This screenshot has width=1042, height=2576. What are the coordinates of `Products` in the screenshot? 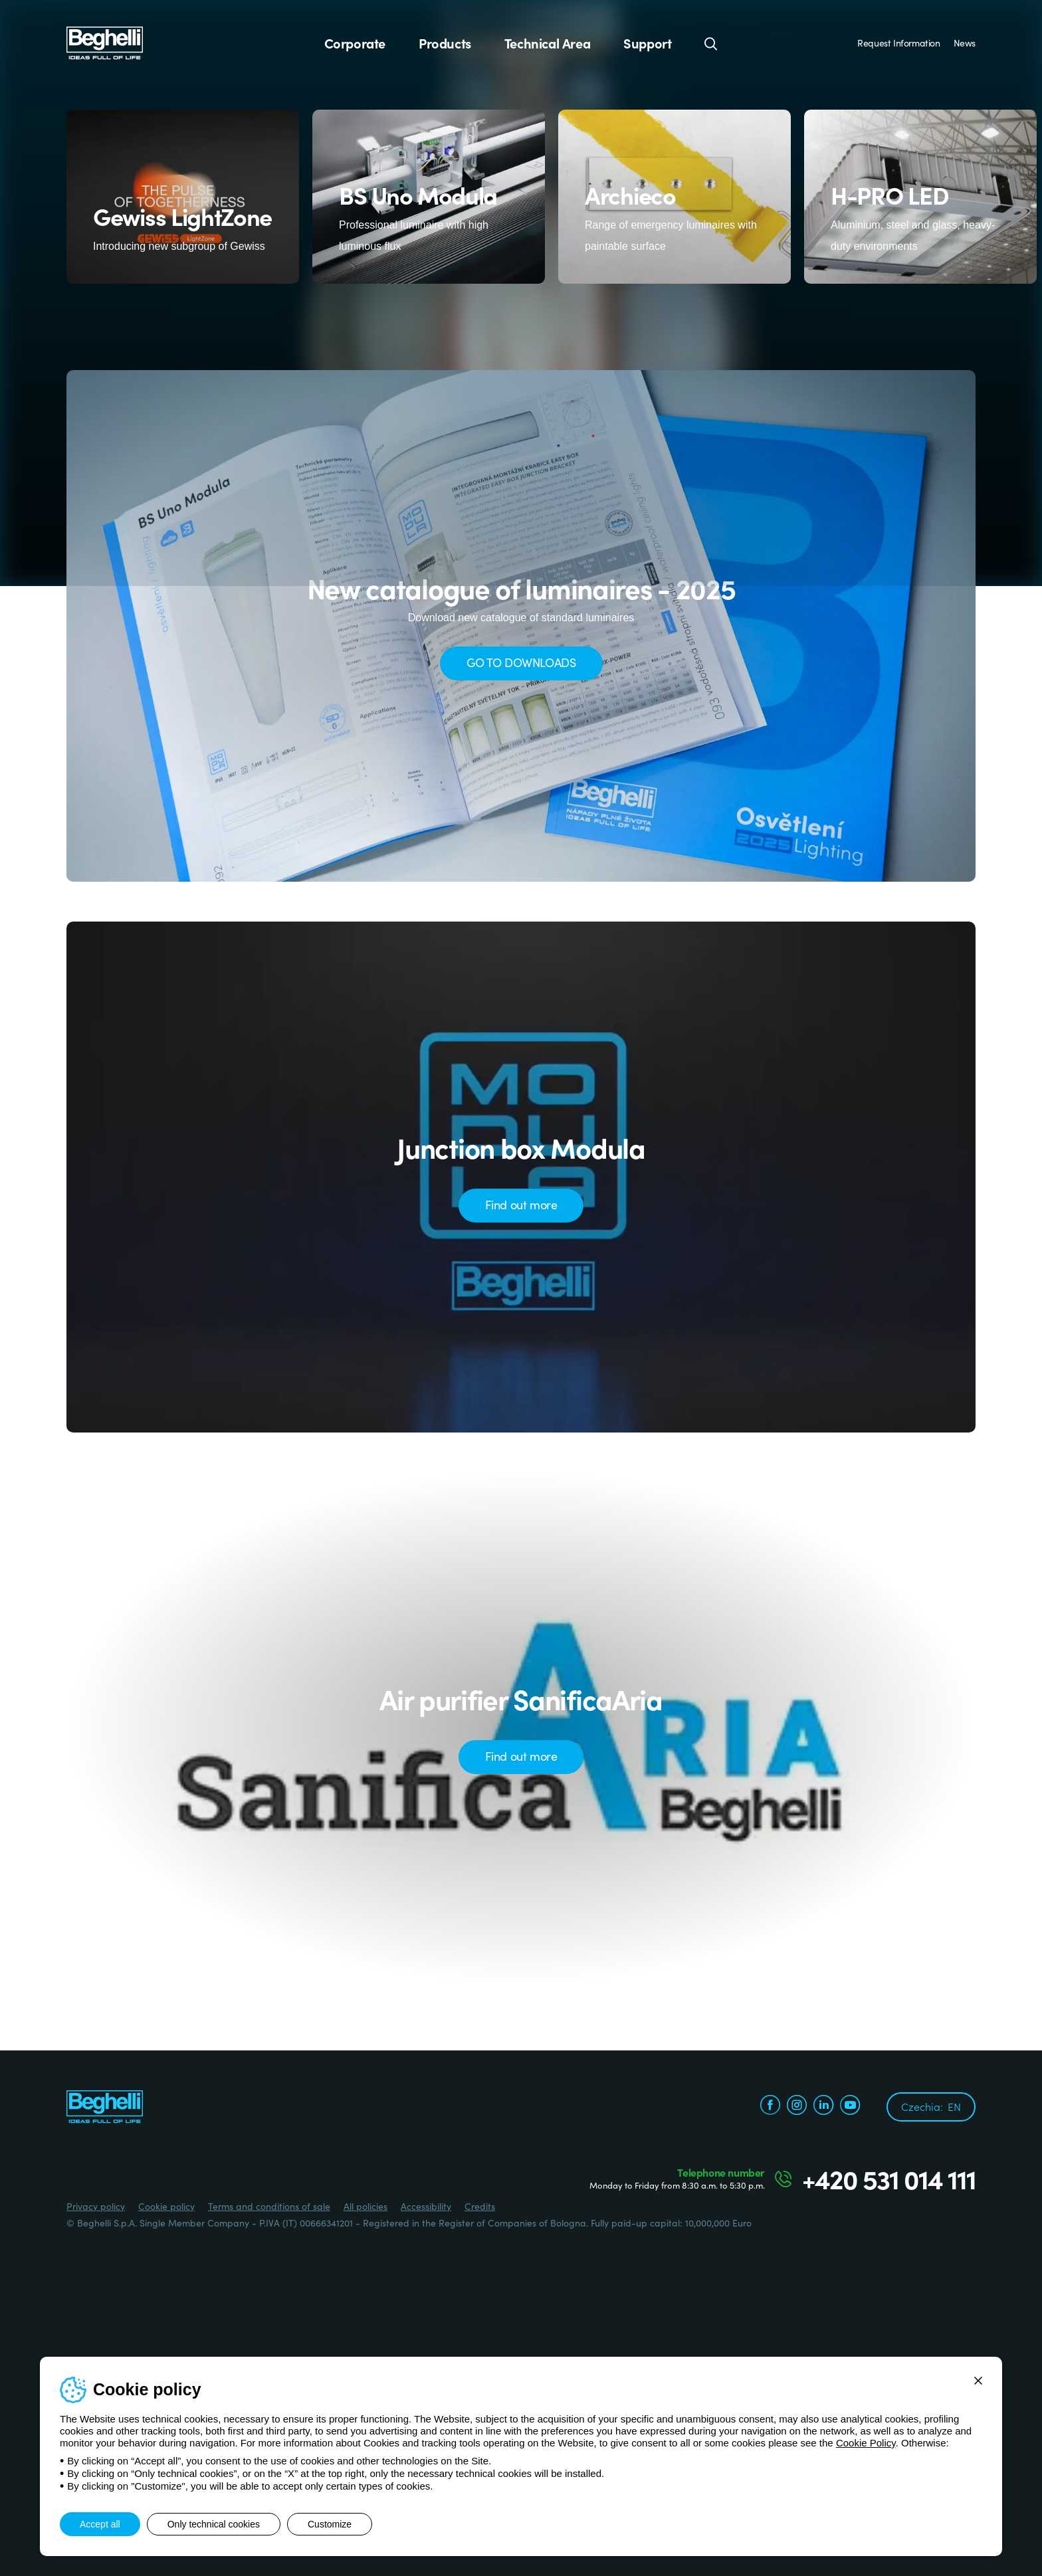 It's located at (445, 43).